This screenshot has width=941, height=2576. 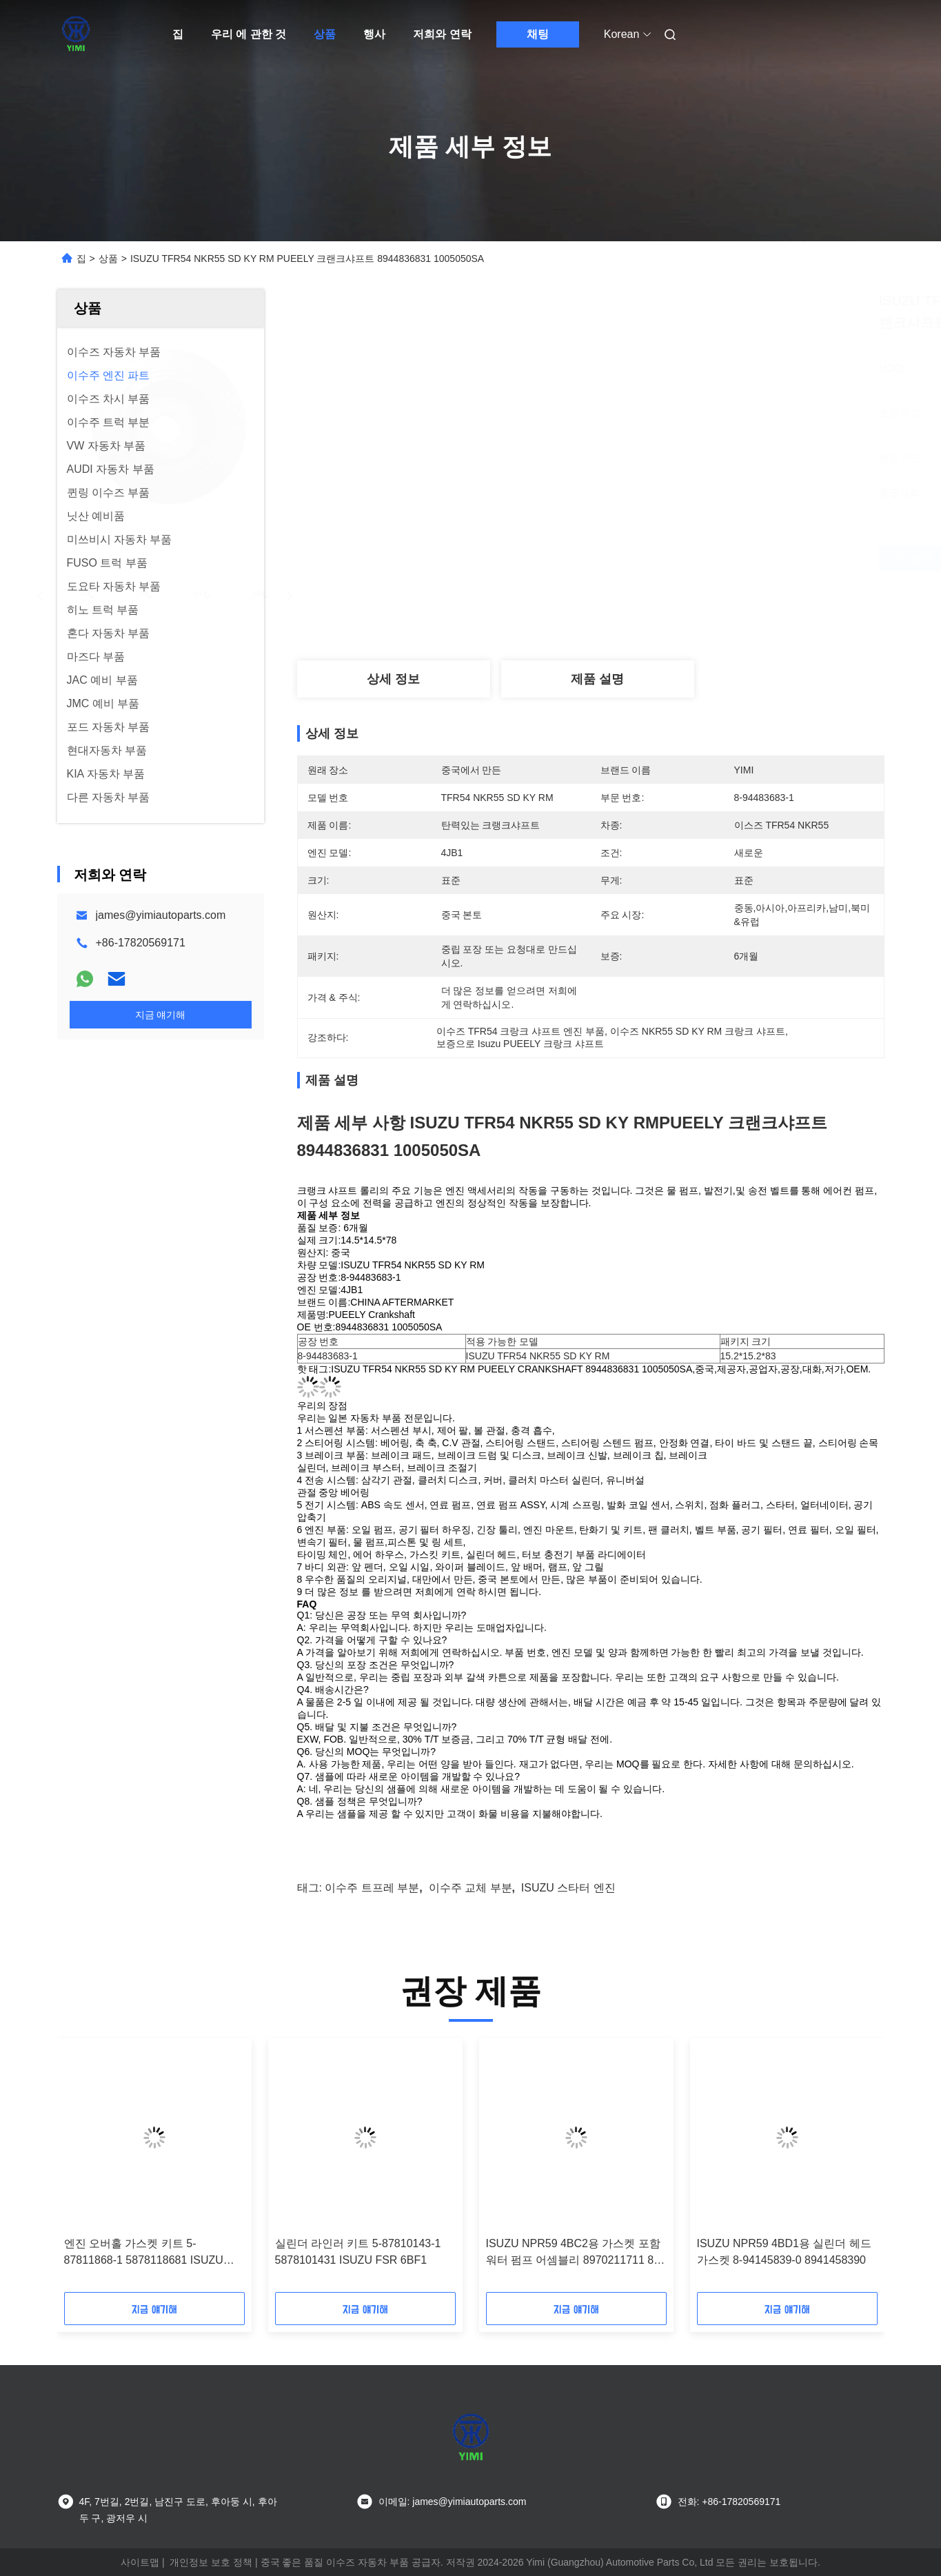 I want to click on 가장 좋은 가격 을 구하라, so click(x=672, y=558).